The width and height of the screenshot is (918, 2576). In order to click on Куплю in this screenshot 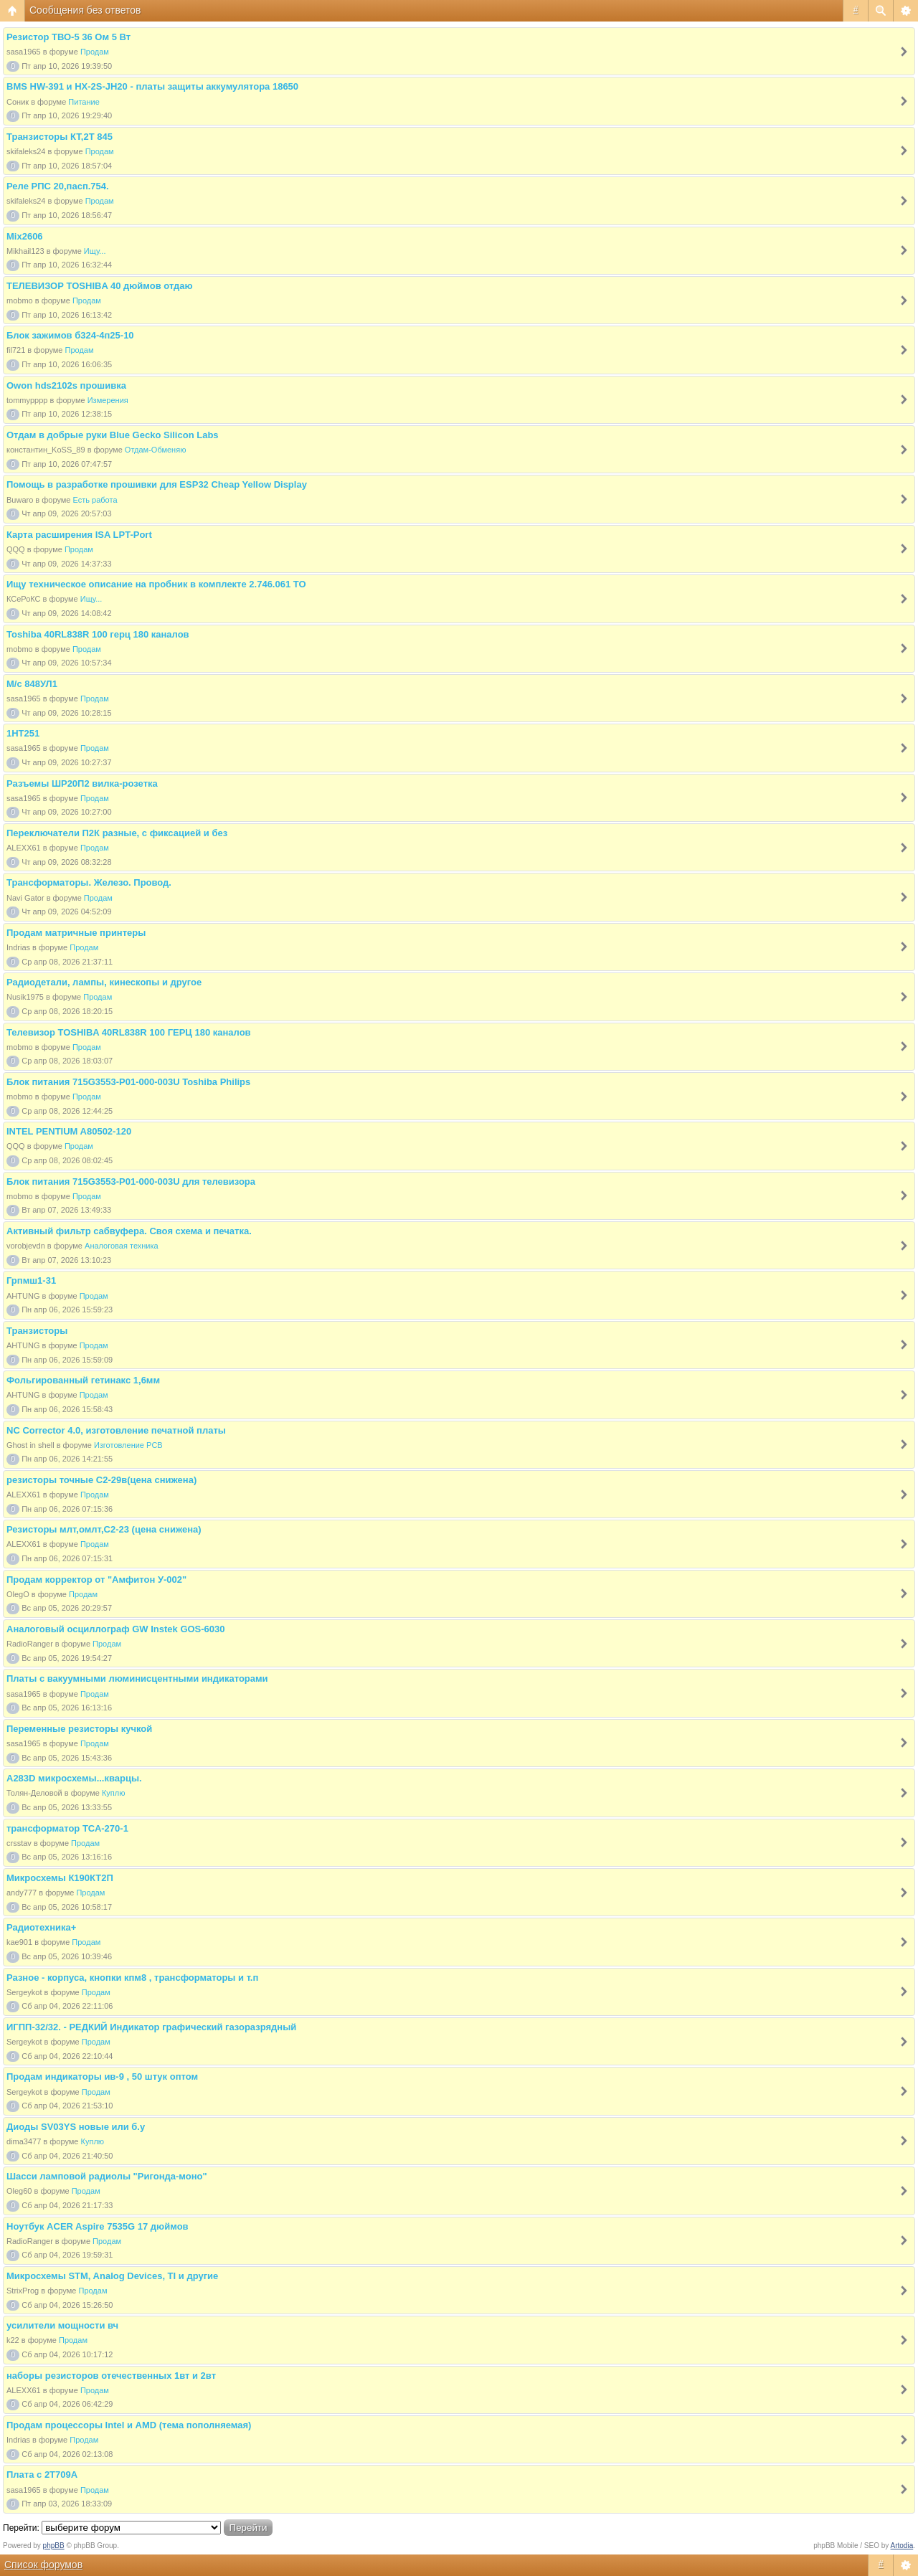, I will do `click(114, 1793)`.